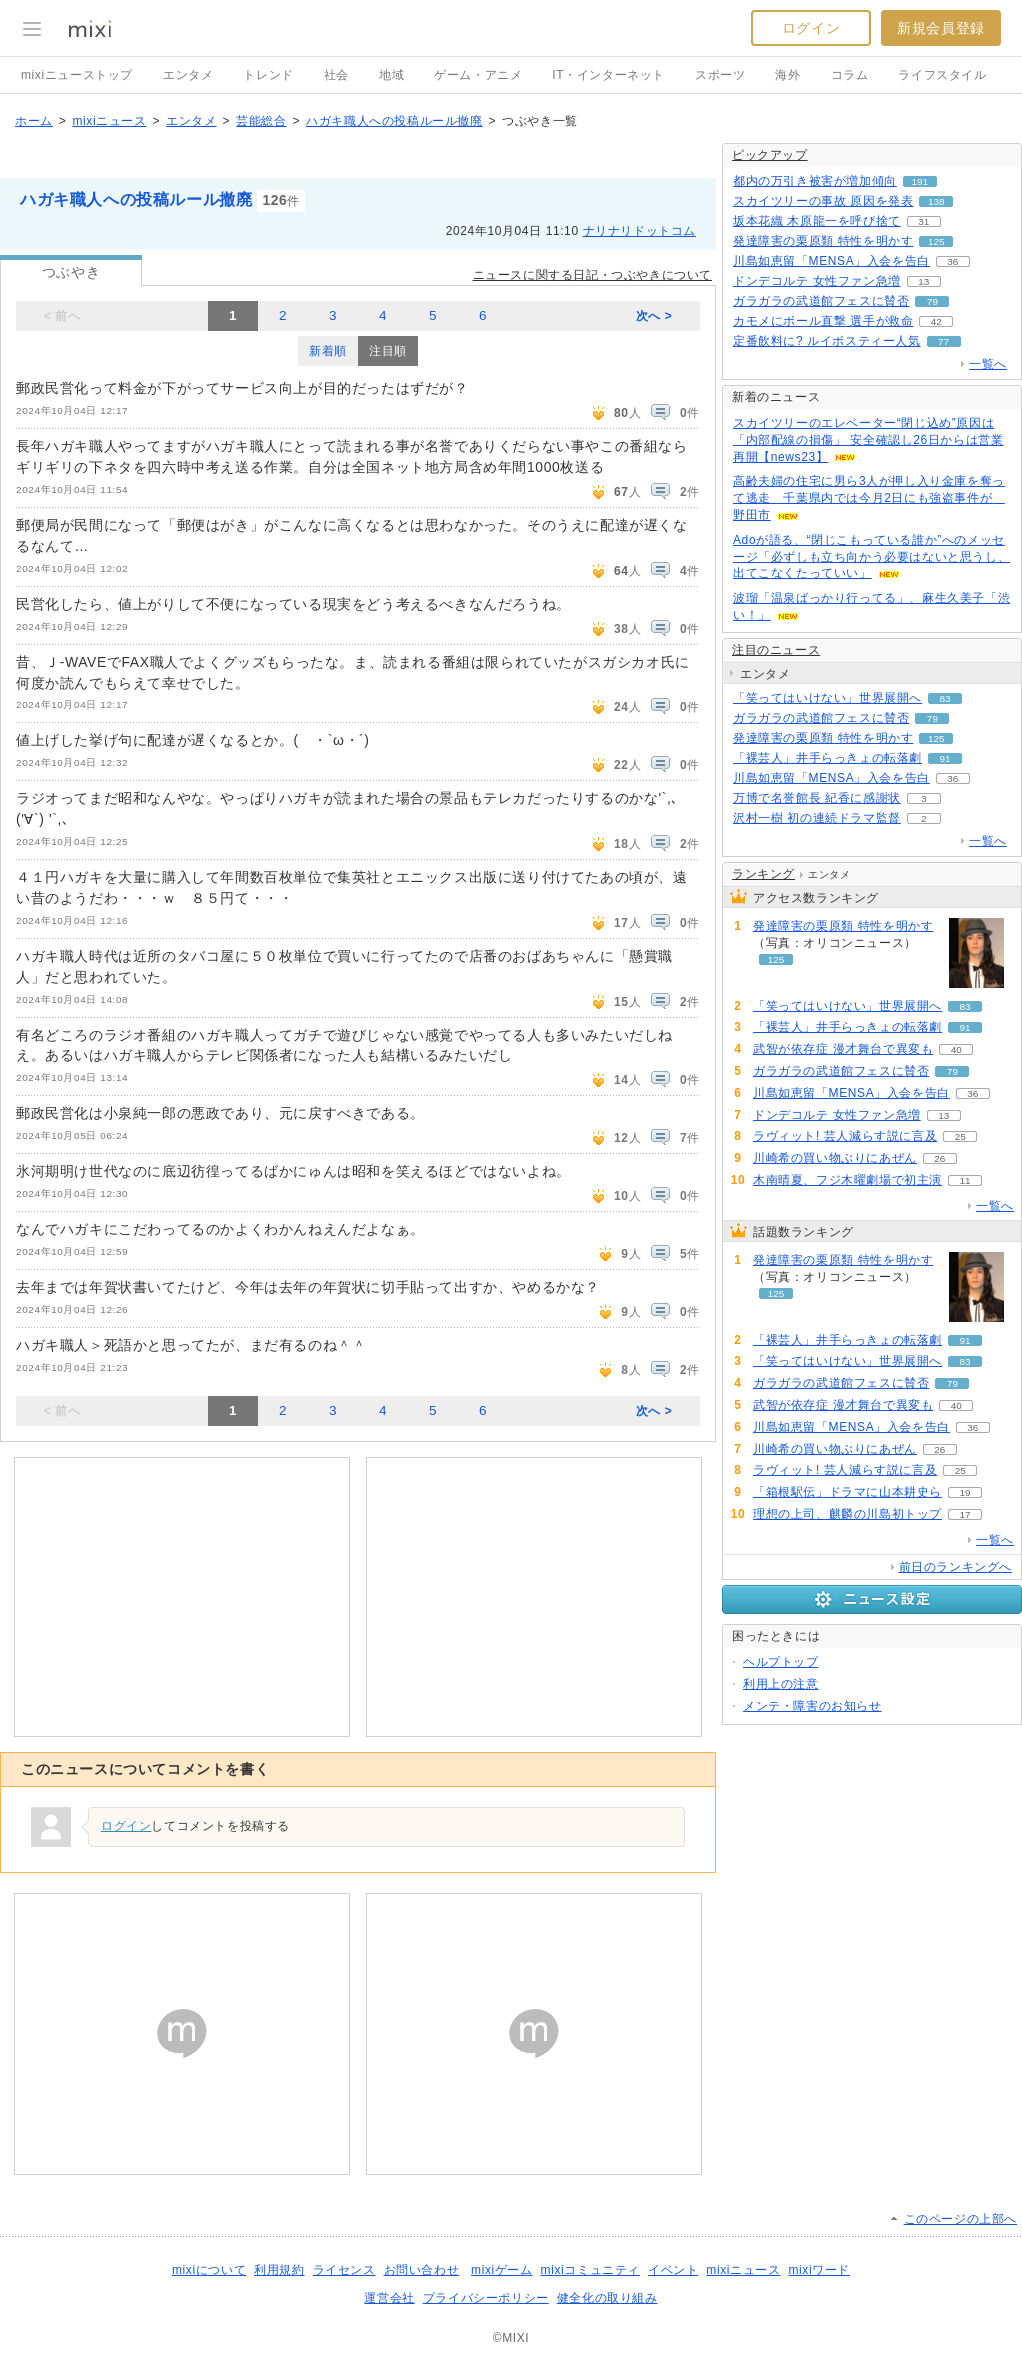 Image resolution: width=1022 pixels, height=2363 pixels. What do you see at coordinates (486, 2298) in the screenshot?
I see `プライバシーポリシー` at bounding box center [486, 2298].